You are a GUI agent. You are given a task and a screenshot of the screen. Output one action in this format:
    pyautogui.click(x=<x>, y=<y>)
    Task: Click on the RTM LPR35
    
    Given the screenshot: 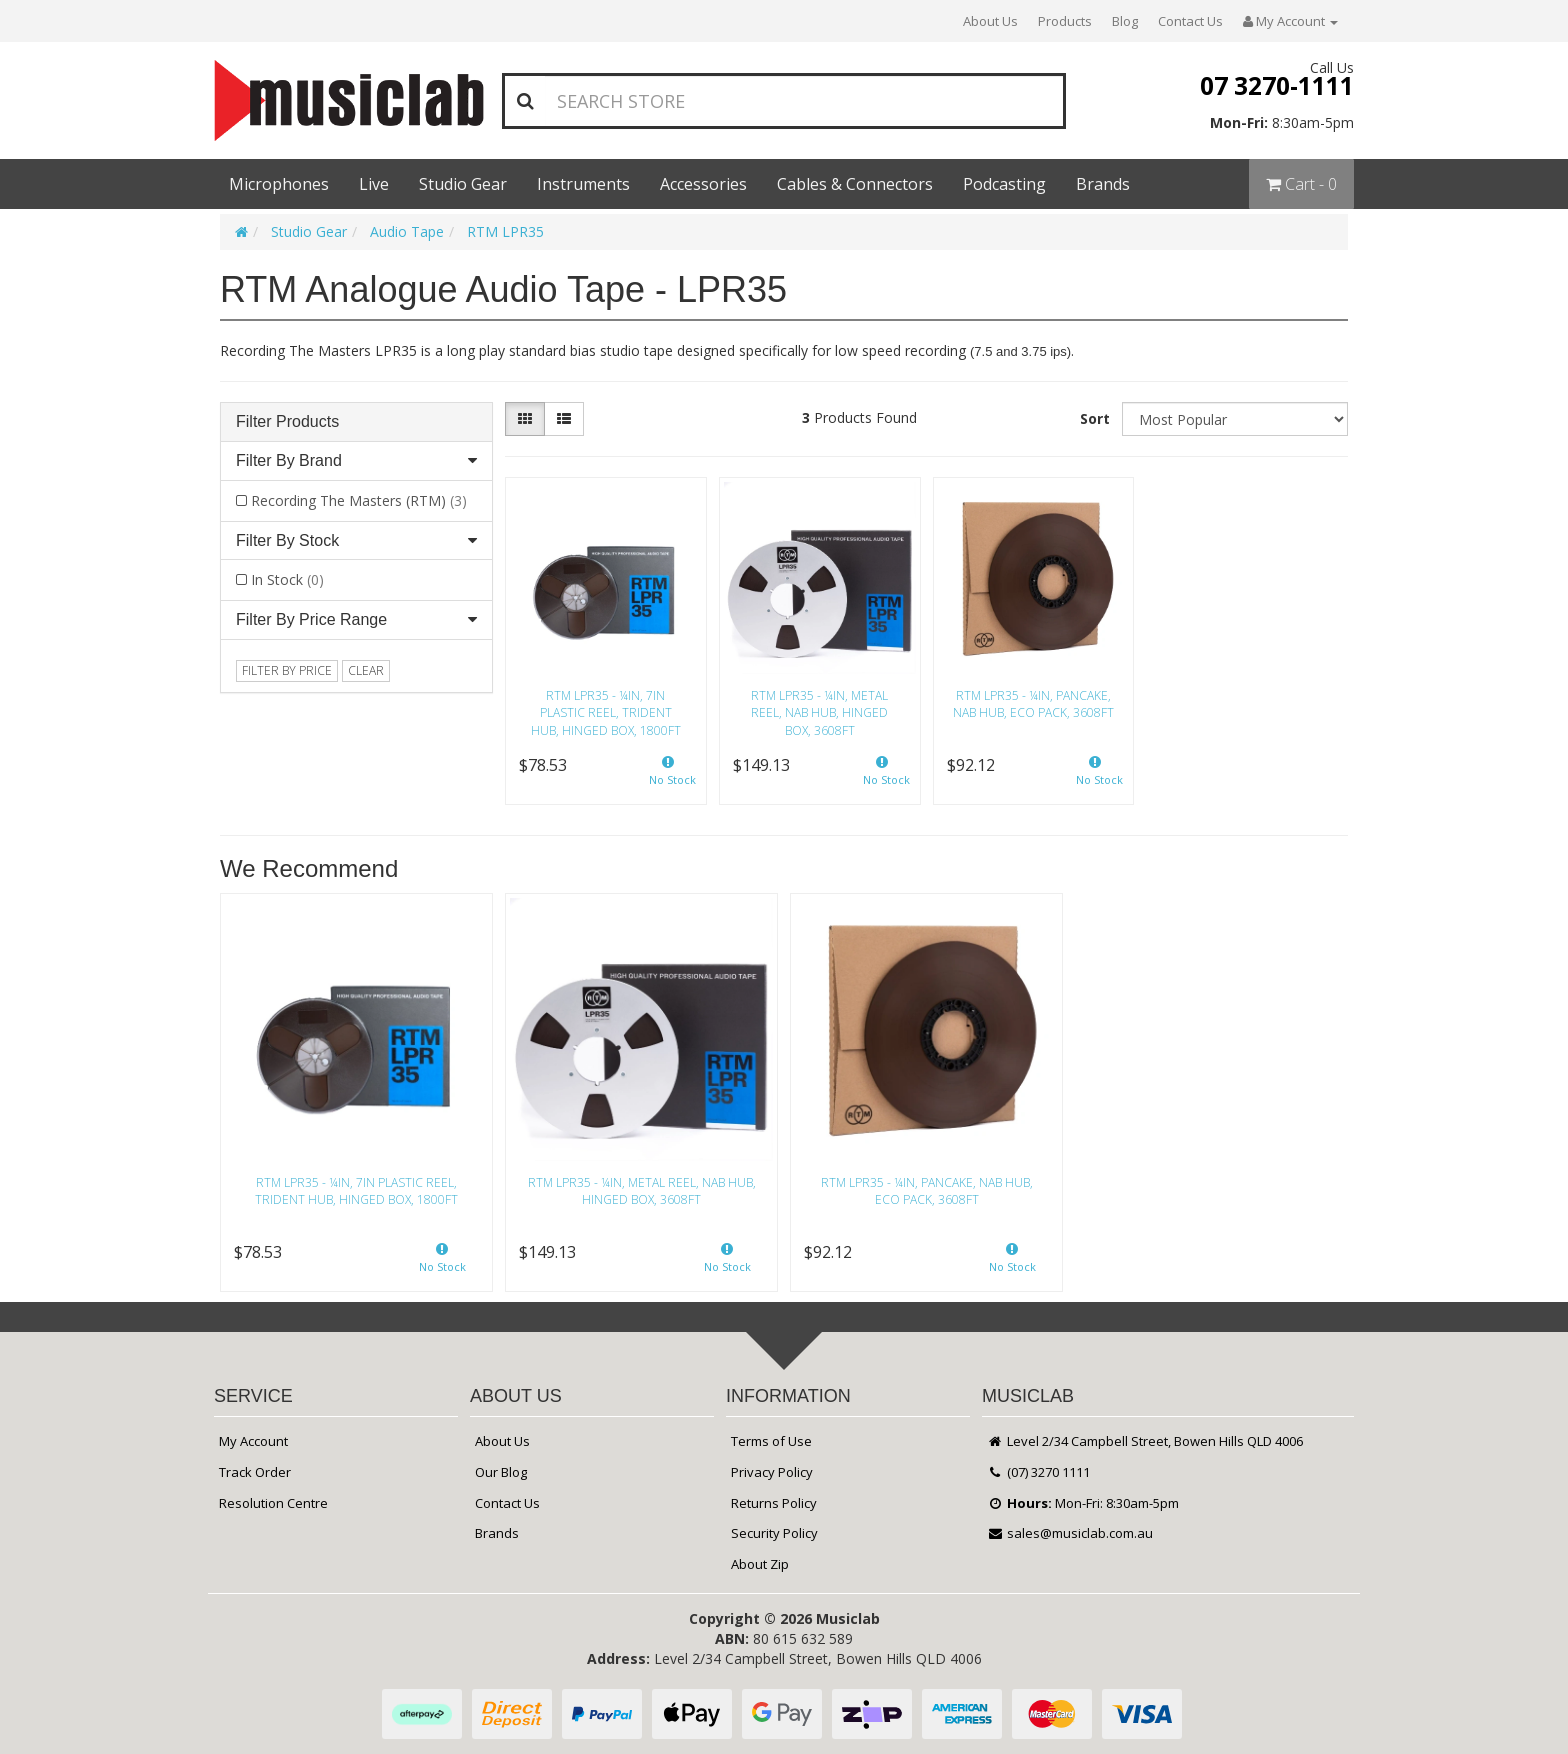 What is the action you would take?
    pyautogui.click(x=505, y=231)
    